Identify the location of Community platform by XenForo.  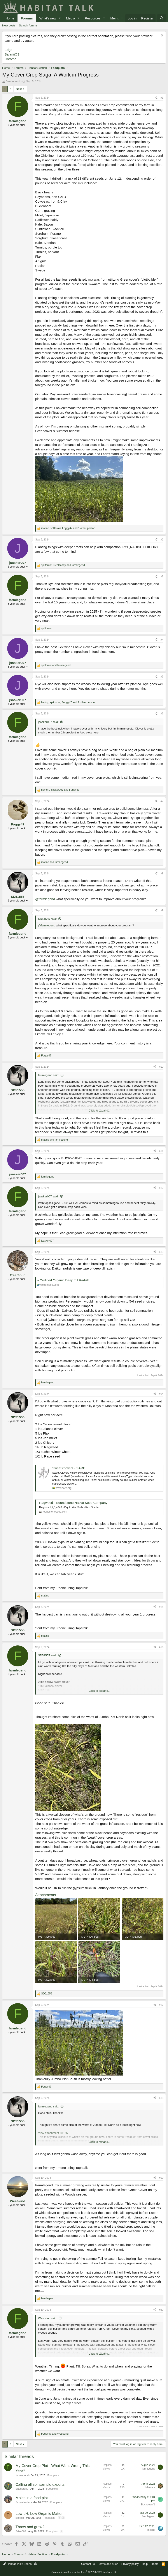
(84, 2572).